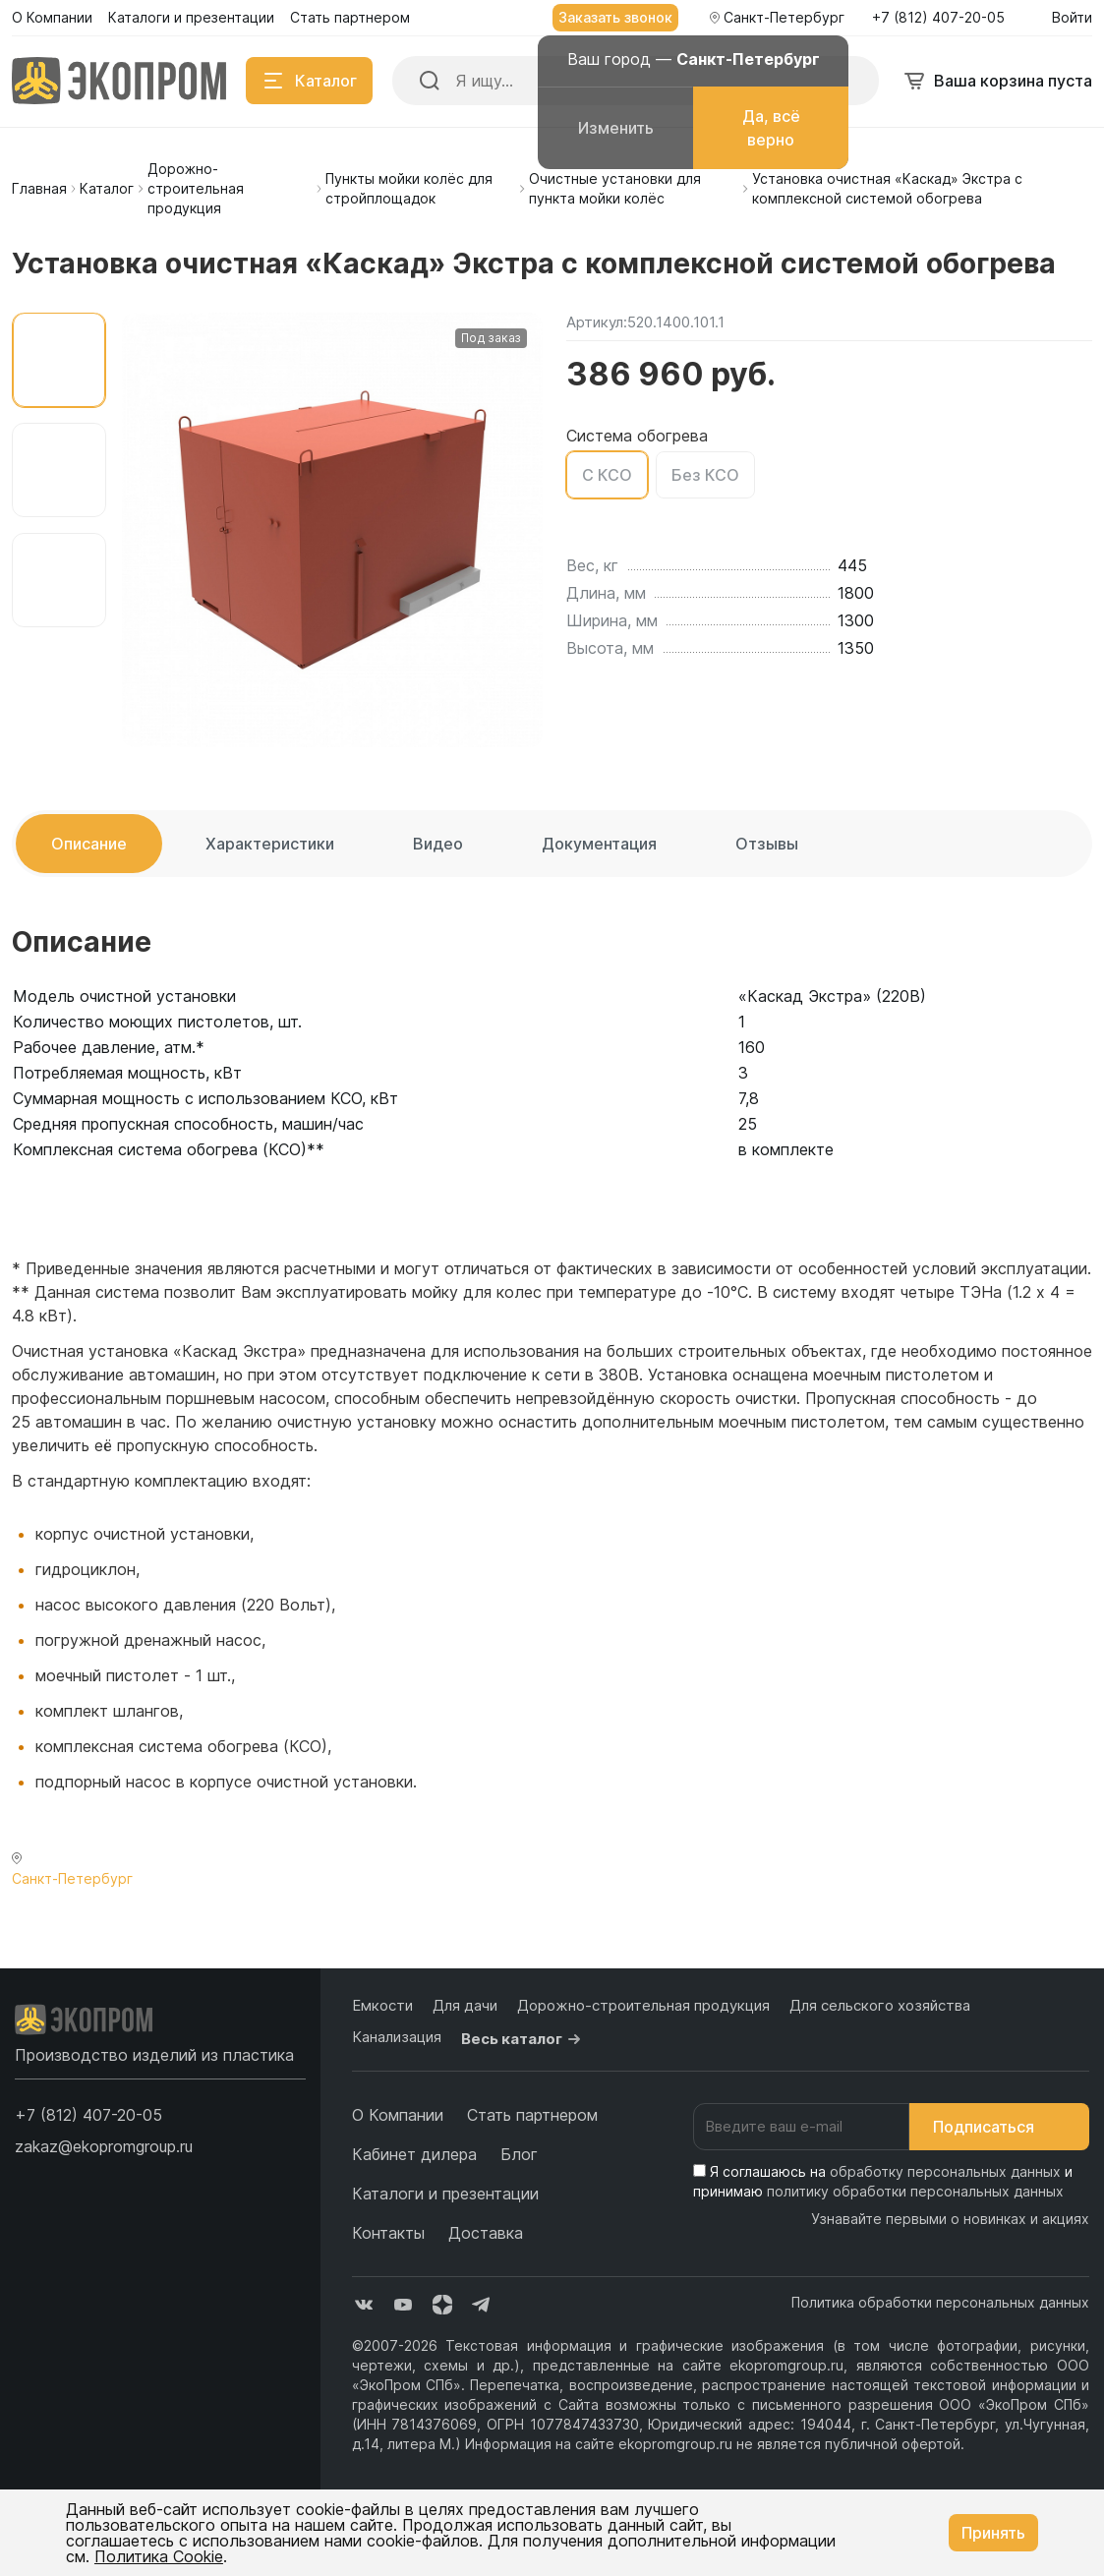  What do you see at coordinates (104, 2146) in the screenshot?
I see `zakaz@ekopromgroup.ru` at bounding box center [104, 2146].